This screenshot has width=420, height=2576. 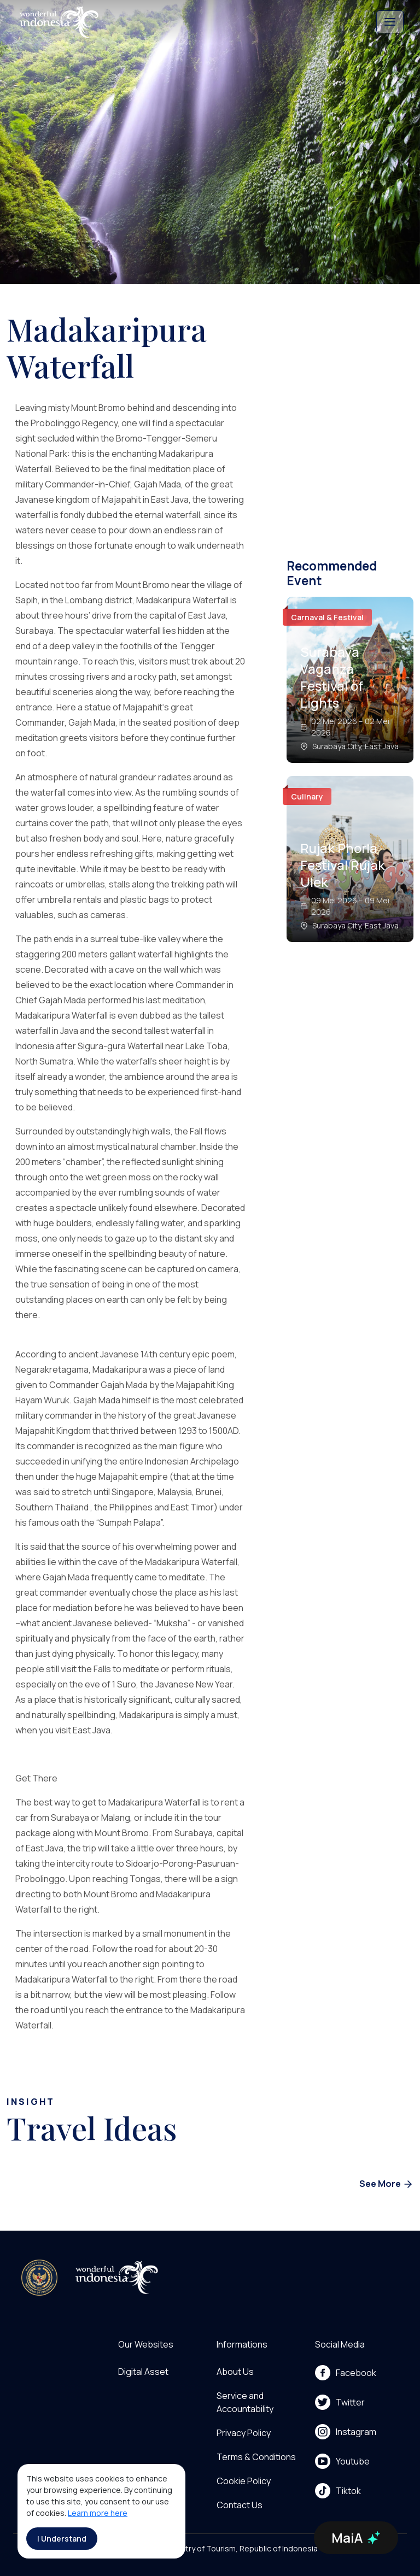 I want to click on [Toggle navigation], so click(x=390, y=21).